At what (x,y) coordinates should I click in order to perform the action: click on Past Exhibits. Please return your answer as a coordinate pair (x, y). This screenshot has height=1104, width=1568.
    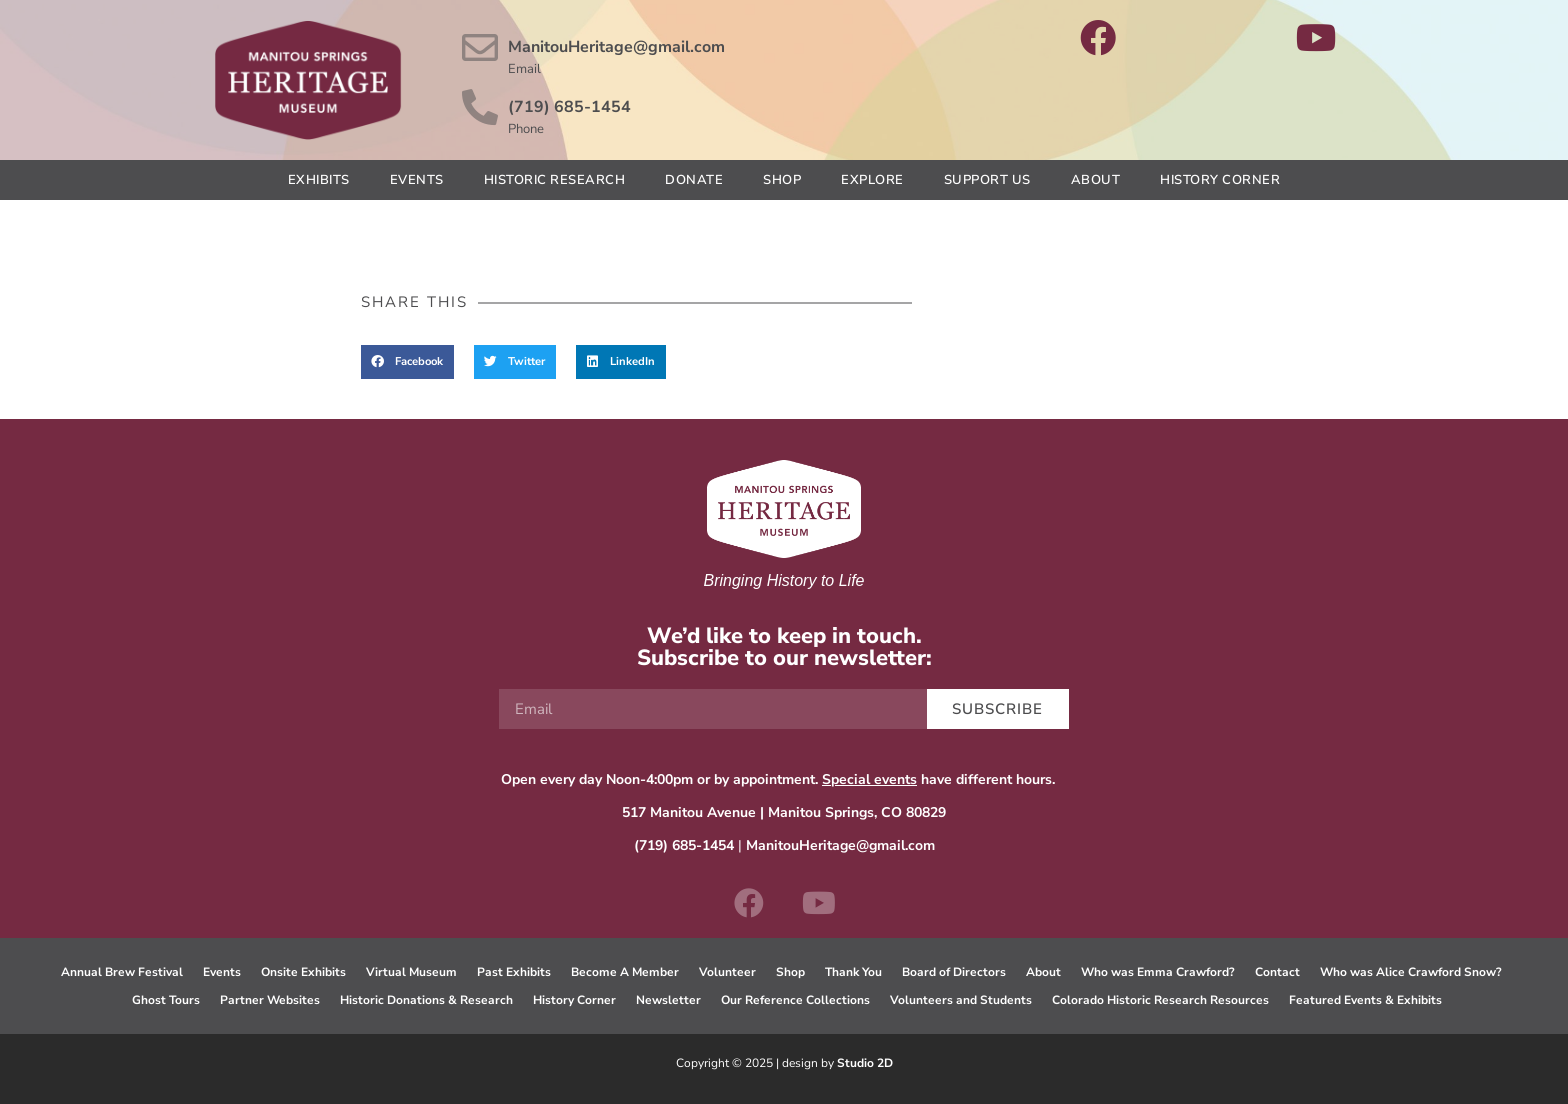
    Looking at the image, I should click on (514, 972).